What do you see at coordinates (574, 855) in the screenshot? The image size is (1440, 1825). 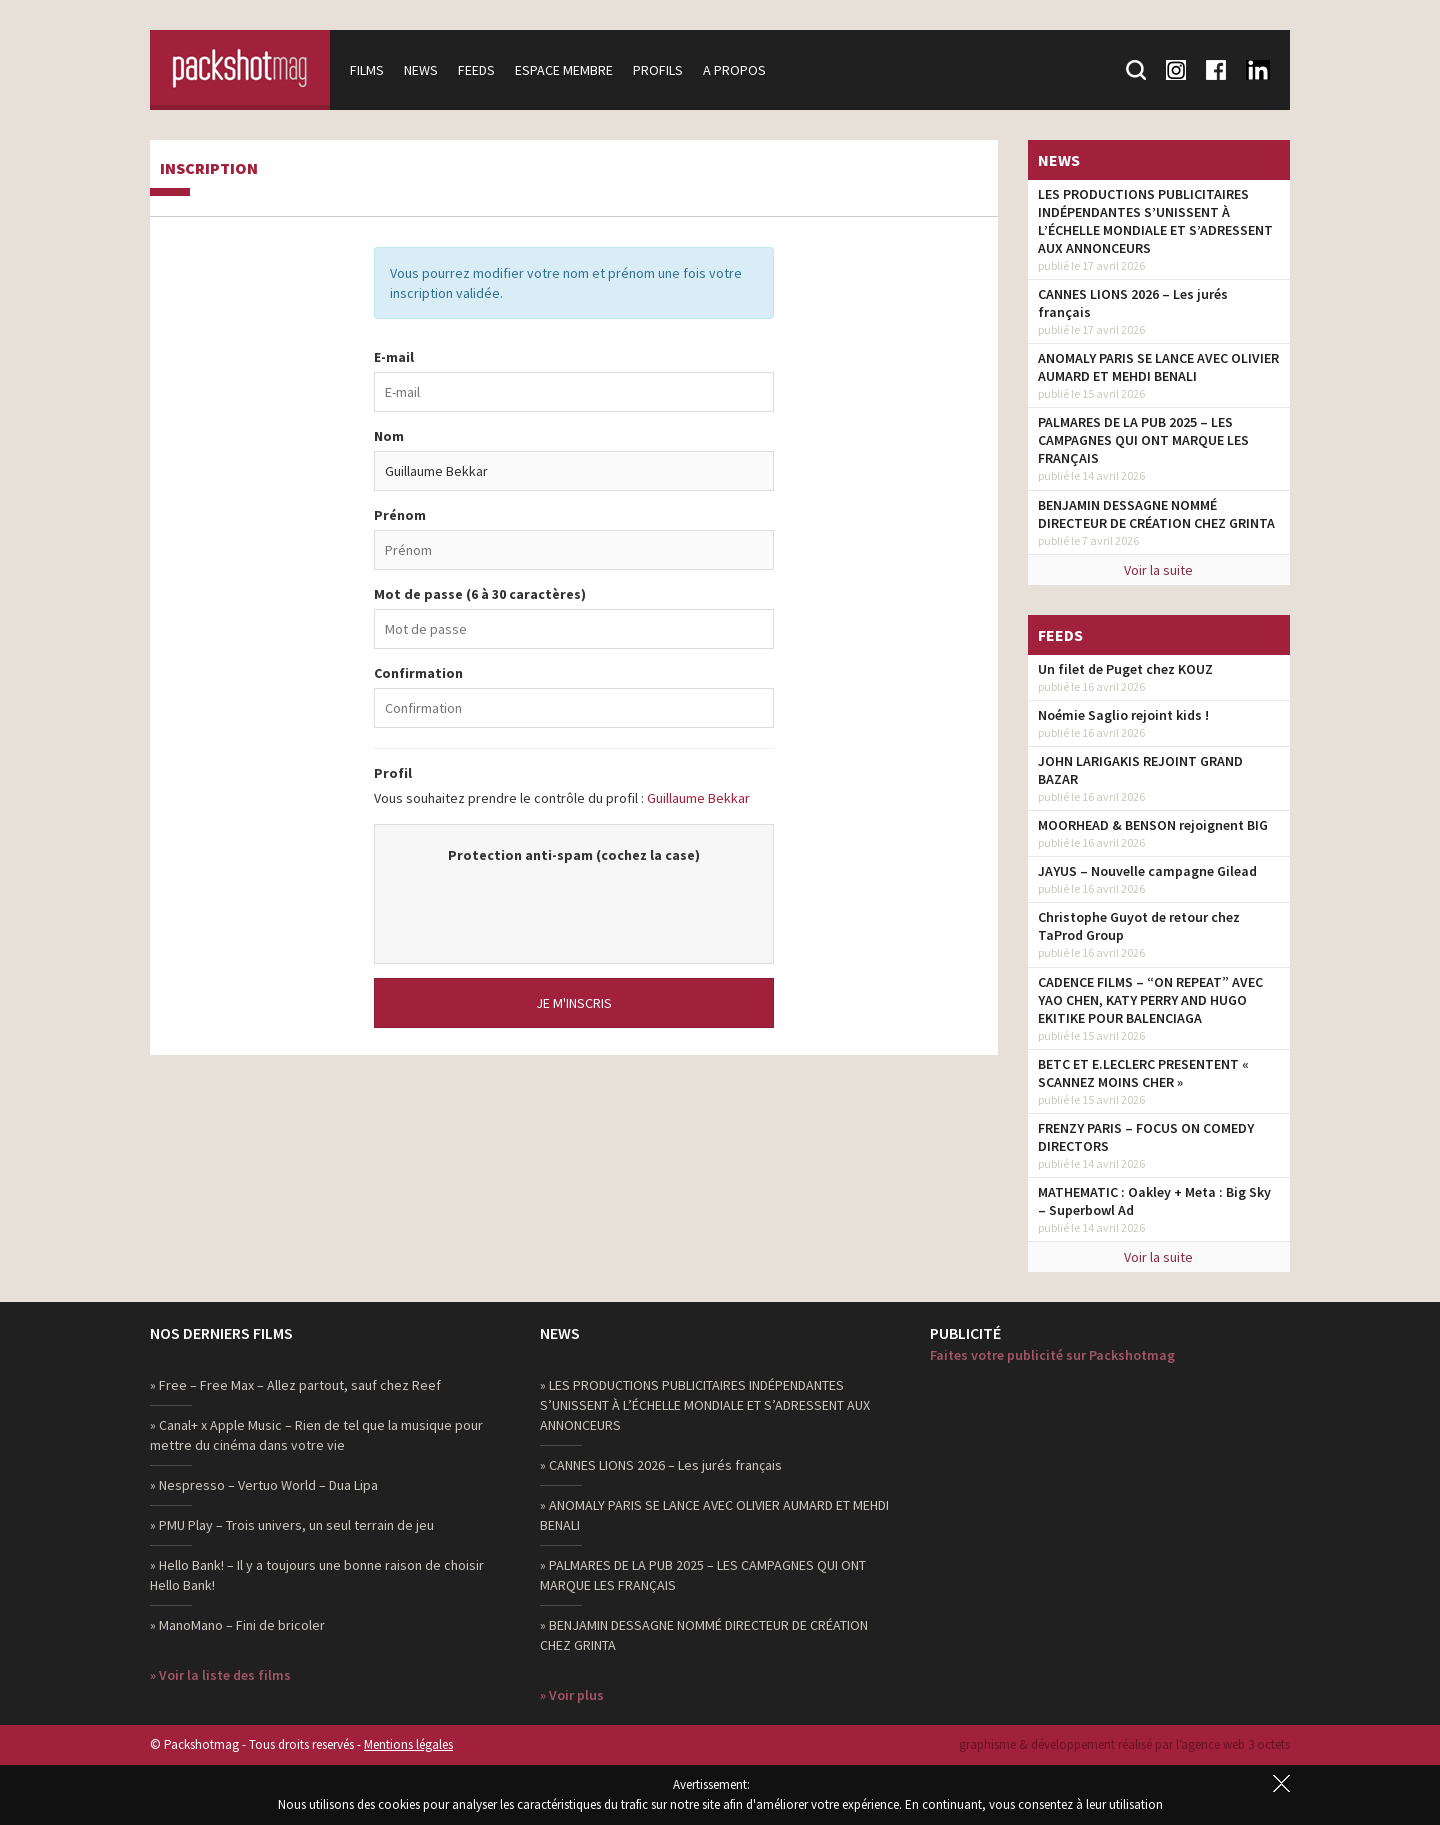 I see `Protection anti-spam (cochez la case)` at bounding box center [574, 855].